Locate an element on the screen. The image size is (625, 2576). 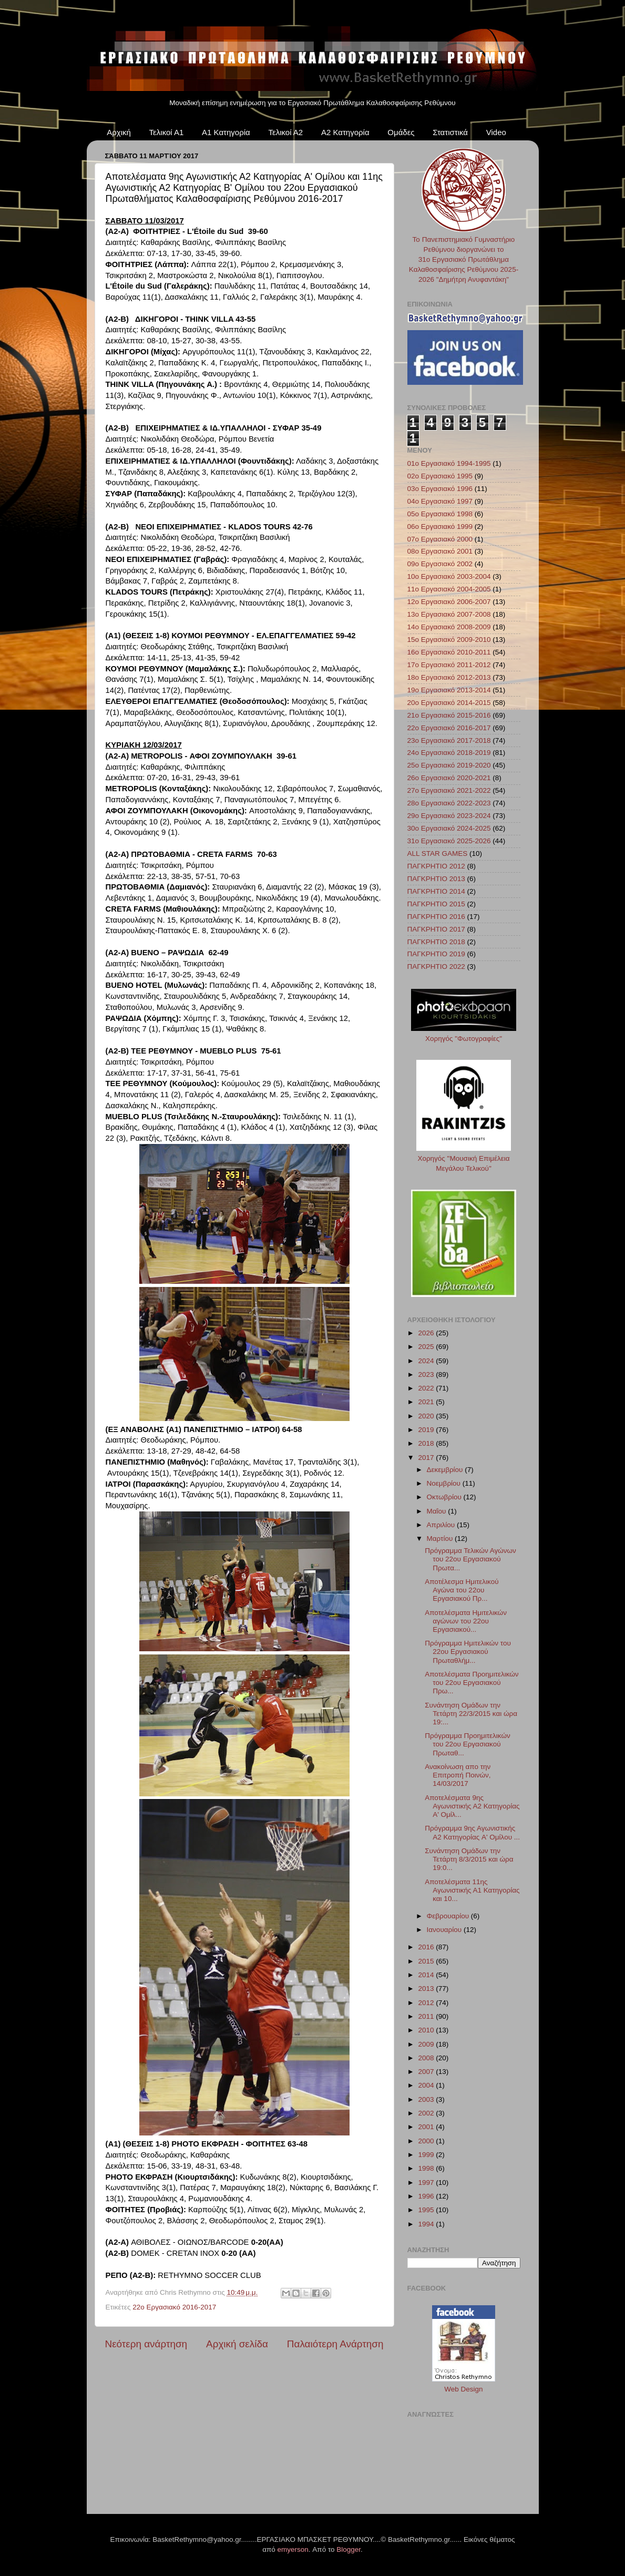
Συνάντηση Ομάδων την Τετάρτη 8/3/2015 και ώρα 19:0... is located at coordinates (469, 1859).